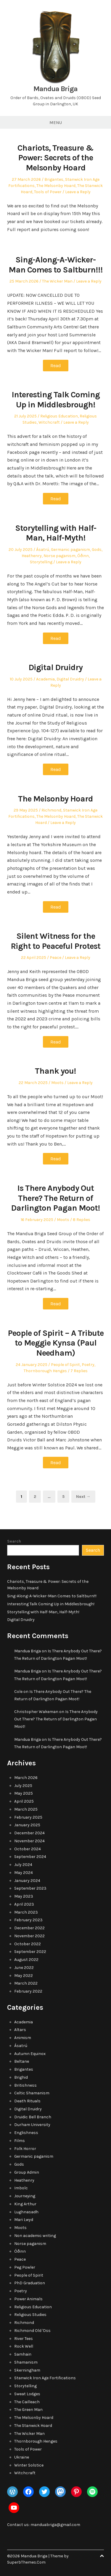  Describe the element at coordinates (26, 1959) in the screenshot. I see `August 2022` at that location.